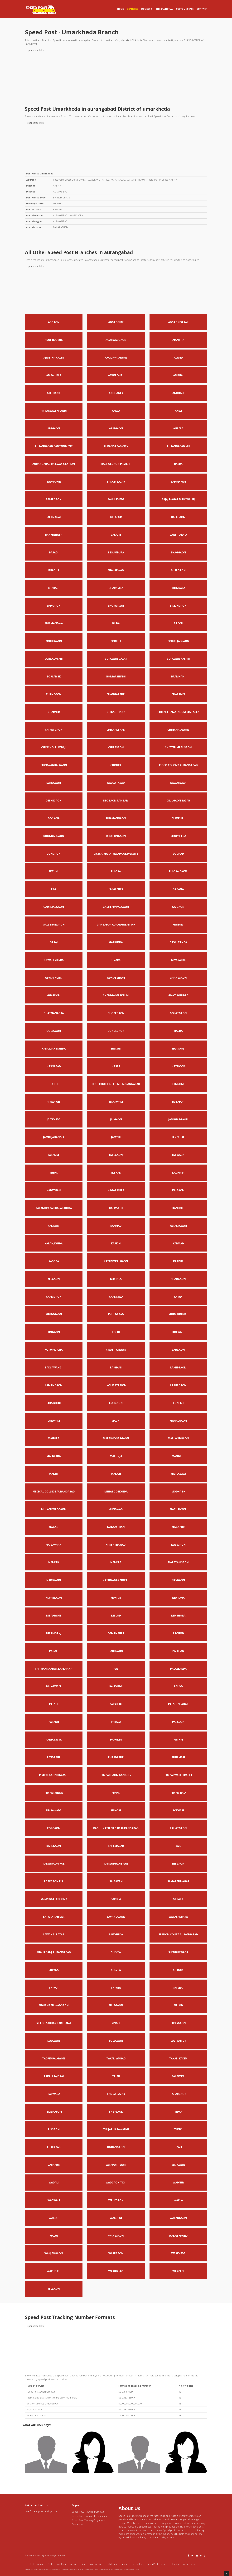 This screenshot has height=2576, width=232. I want to click on AURANGABAD CITY, so click(116, 446).